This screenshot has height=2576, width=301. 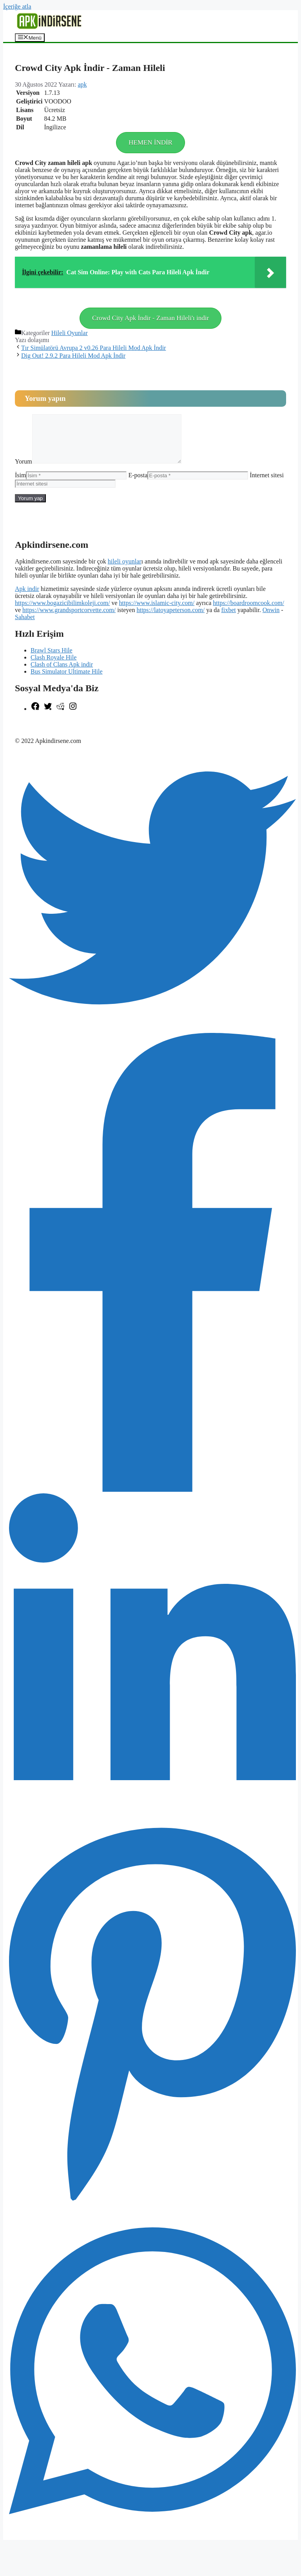 I want to click on hileli oyunlar, so click(x=124, y=570).